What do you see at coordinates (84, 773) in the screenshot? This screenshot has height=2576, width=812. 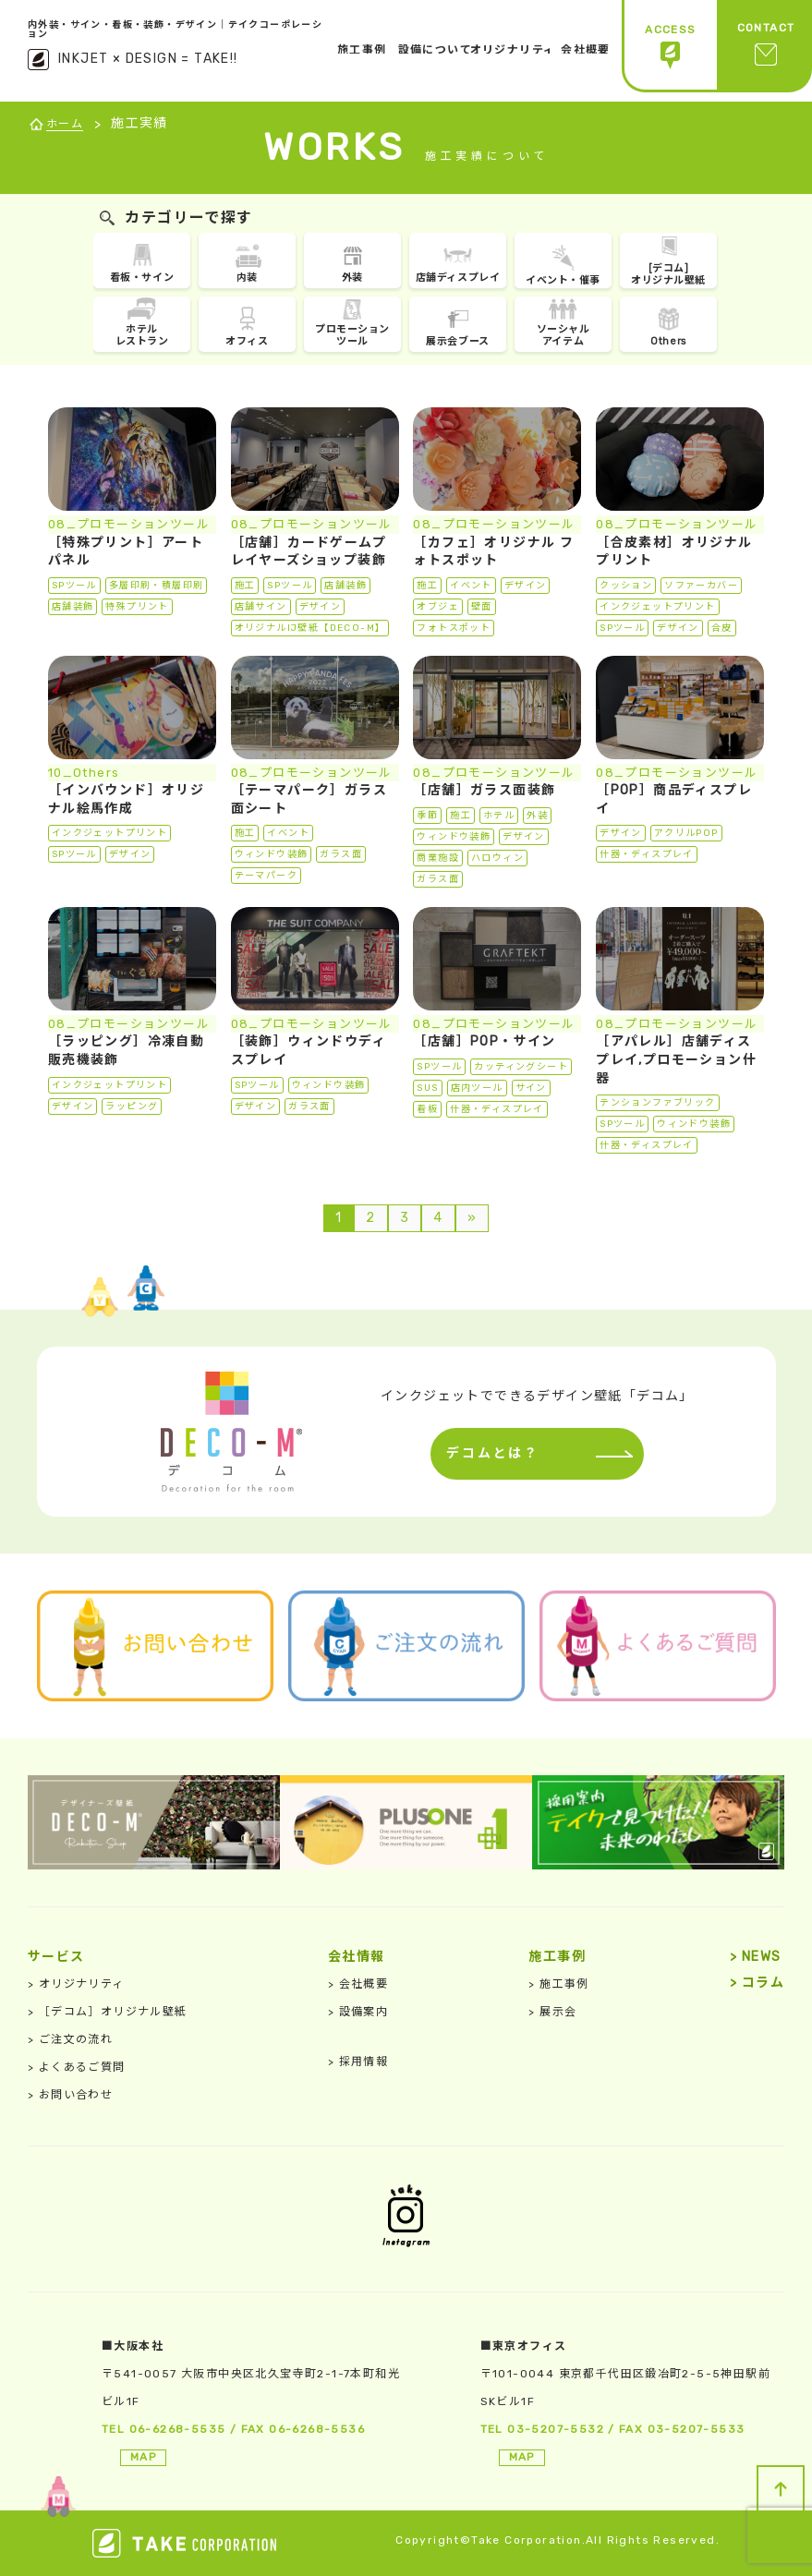 I see `10_Others` at bounding box center [84, 773].